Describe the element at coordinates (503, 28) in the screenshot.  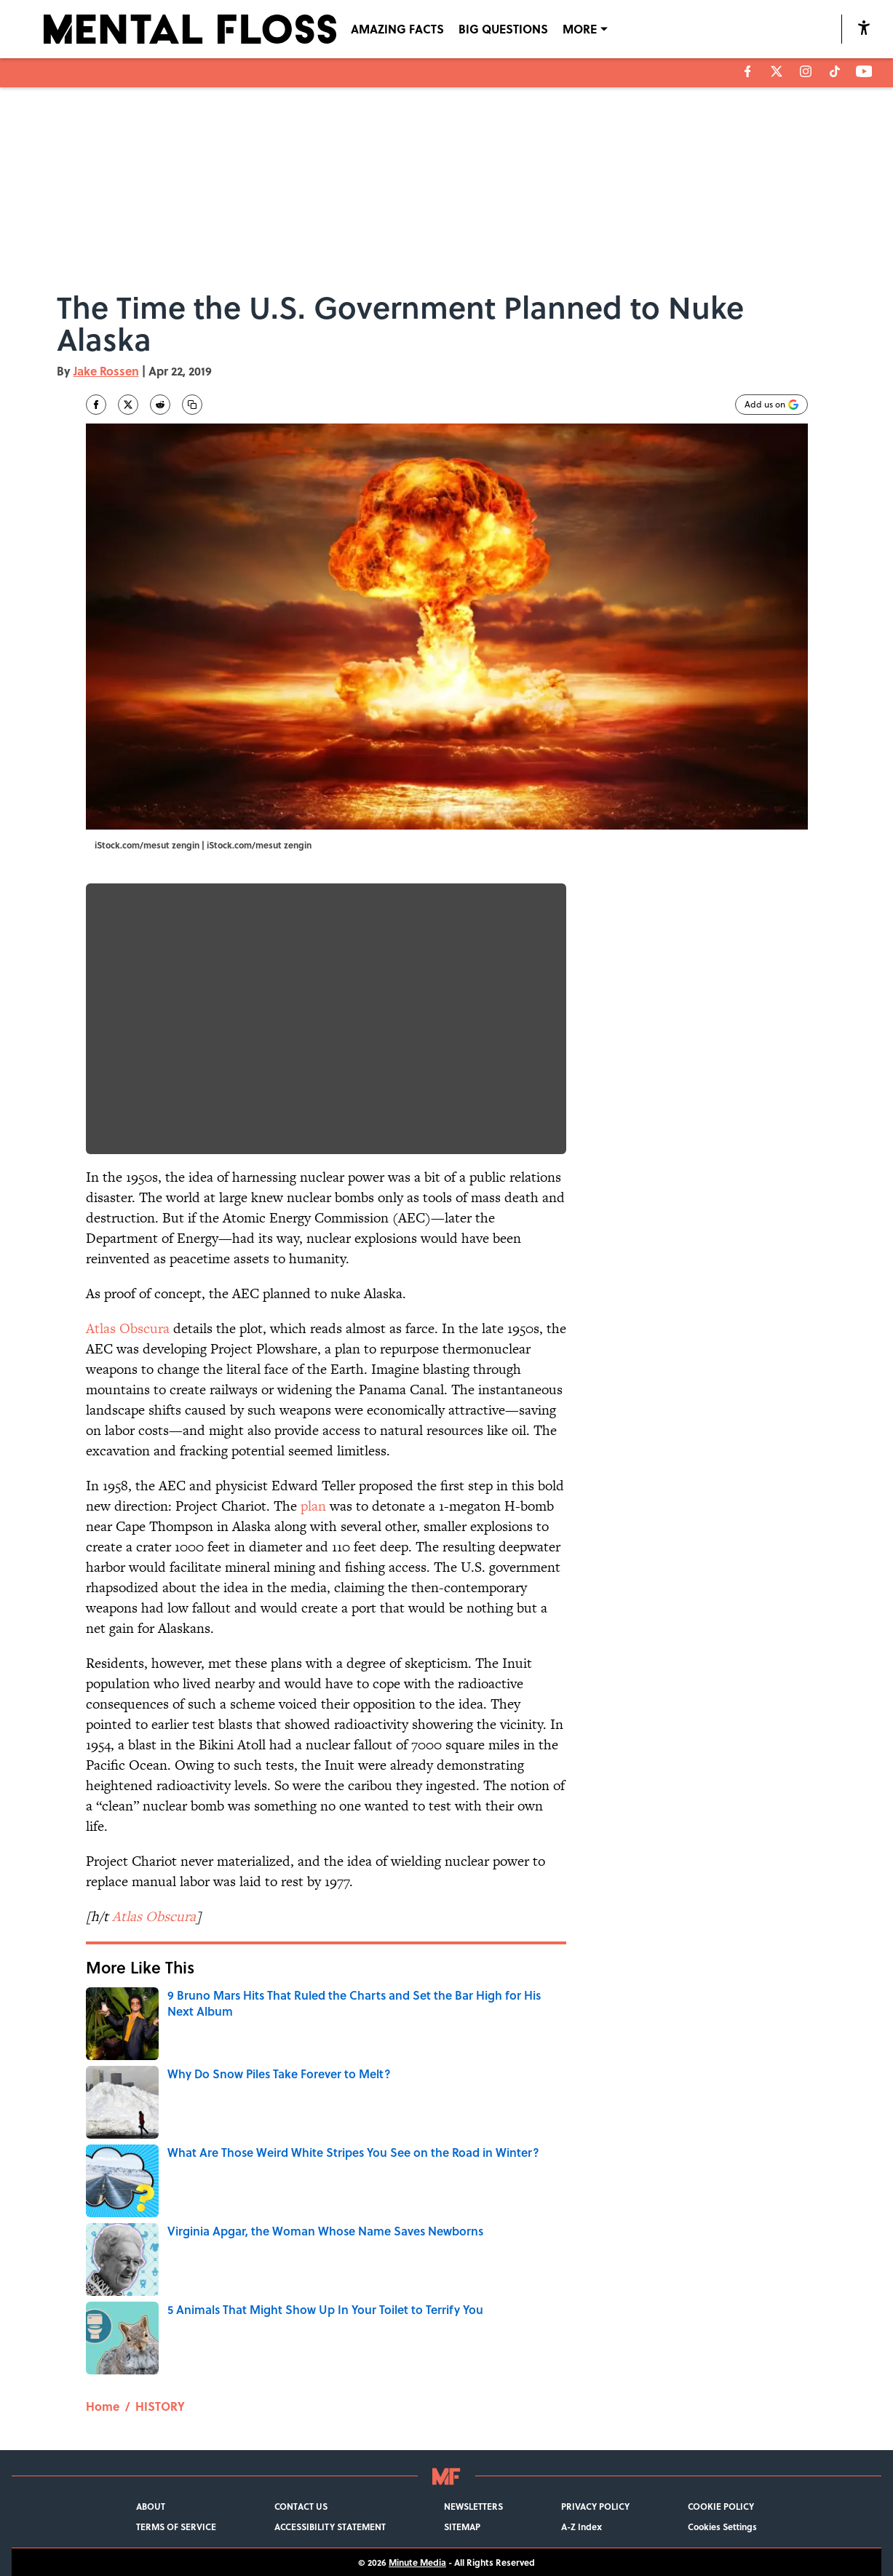
I see `BIG QUESTIONS` at that location.